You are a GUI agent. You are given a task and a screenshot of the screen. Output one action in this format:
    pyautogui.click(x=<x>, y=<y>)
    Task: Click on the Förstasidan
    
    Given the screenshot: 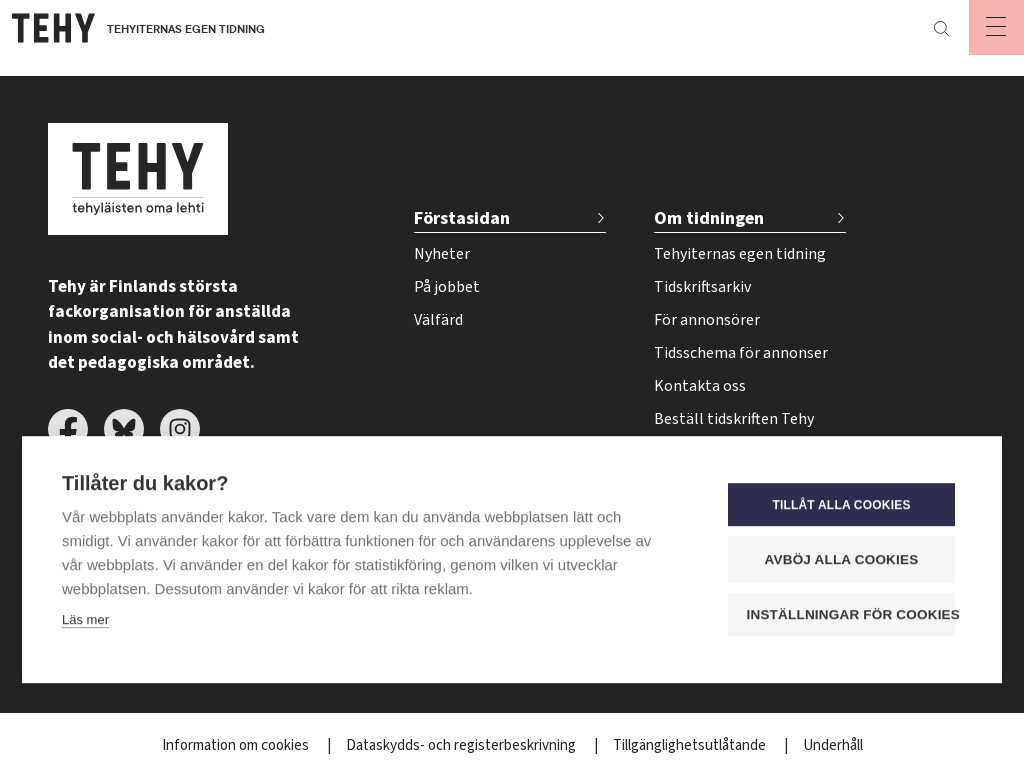 What is the action you would take?
    pyautogui.click(x=462, y=218)
    